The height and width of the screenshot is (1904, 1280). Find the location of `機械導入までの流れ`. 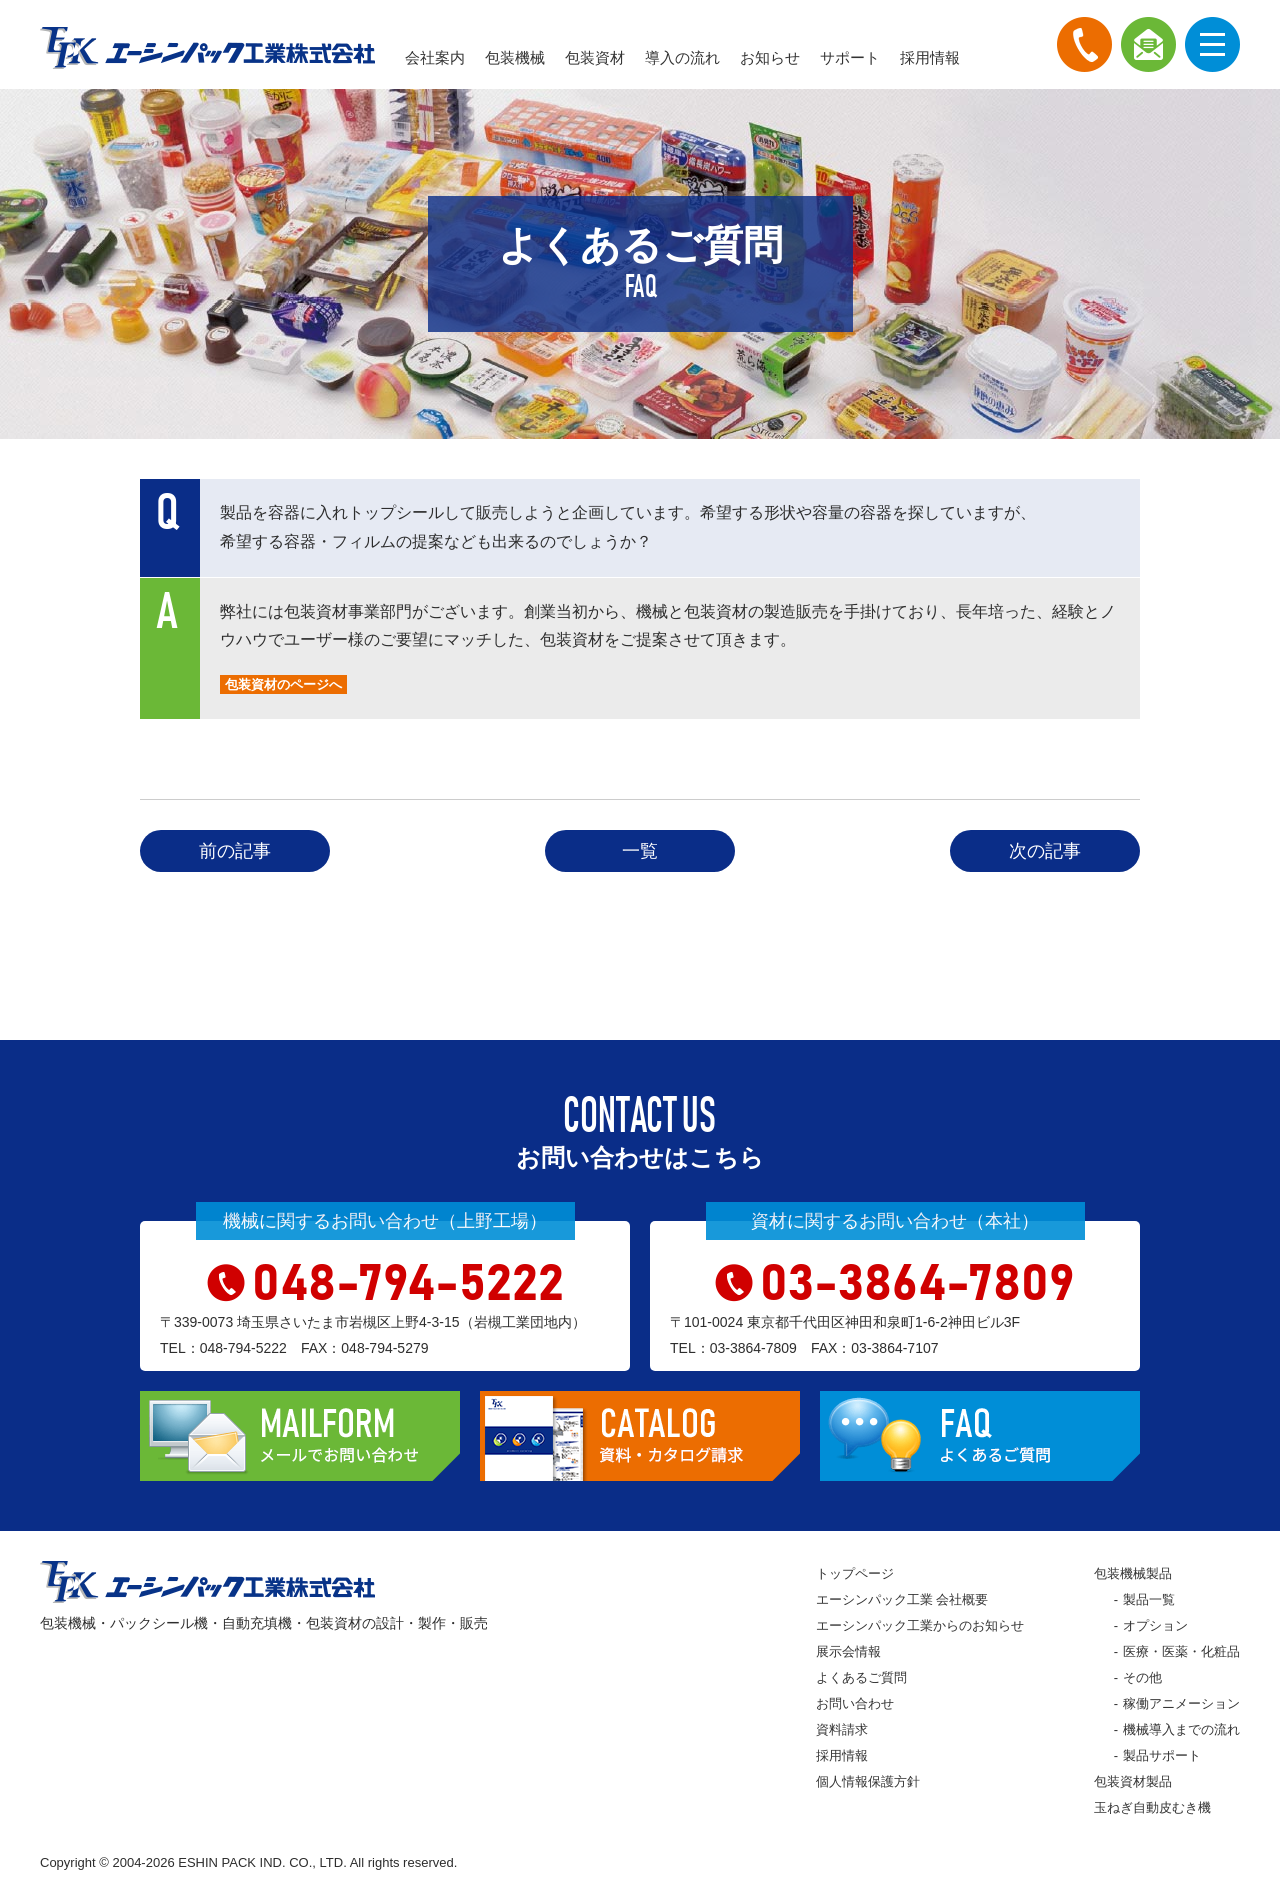

機械導入までの流れ is located at coordinates (1181, 1729).